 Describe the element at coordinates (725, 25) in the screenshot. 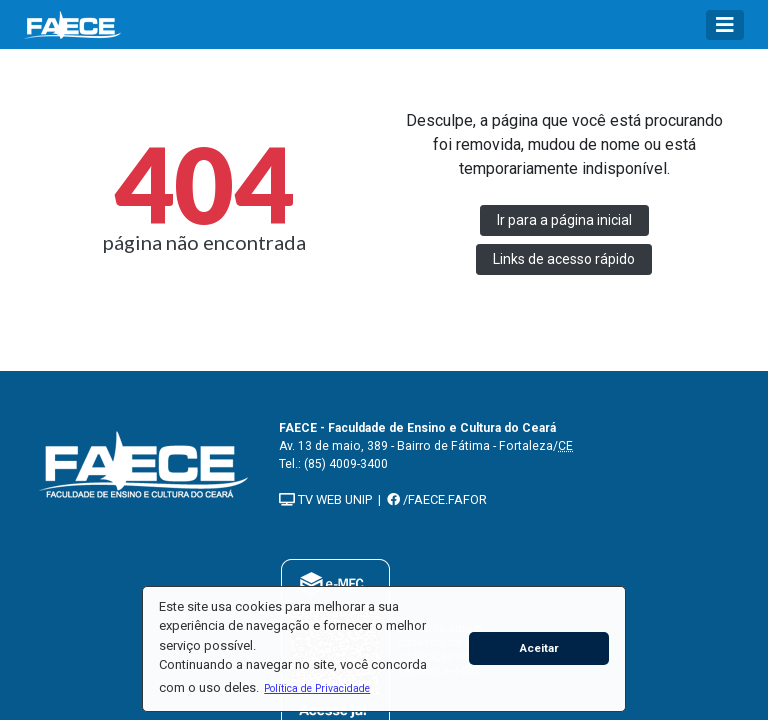

I see `[Toggle navigation]` at that location.